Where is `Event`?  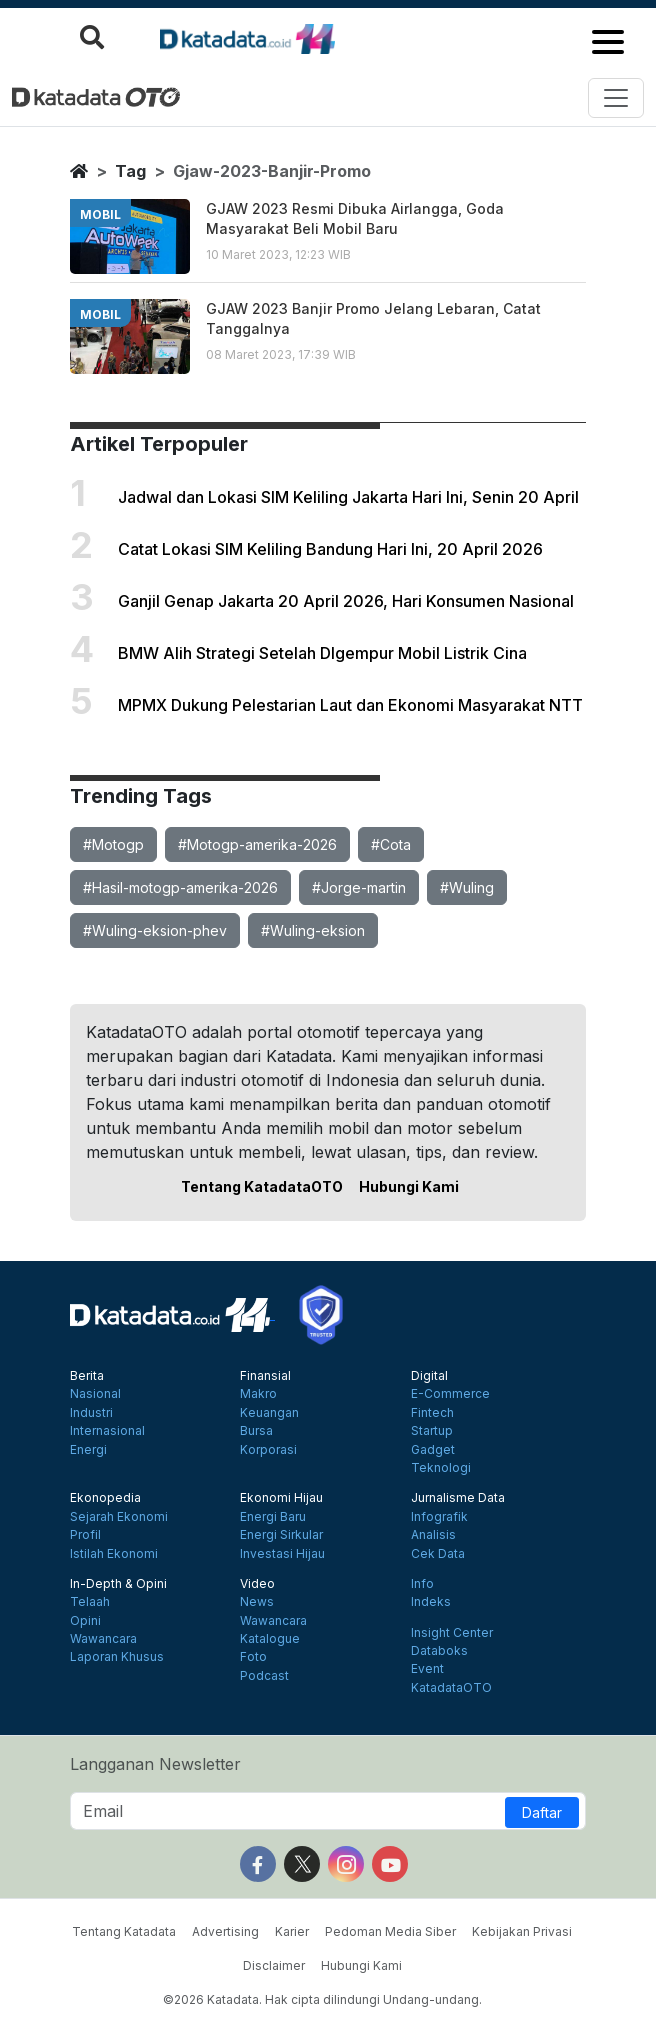
Event is located at coordinates (427, 1669).